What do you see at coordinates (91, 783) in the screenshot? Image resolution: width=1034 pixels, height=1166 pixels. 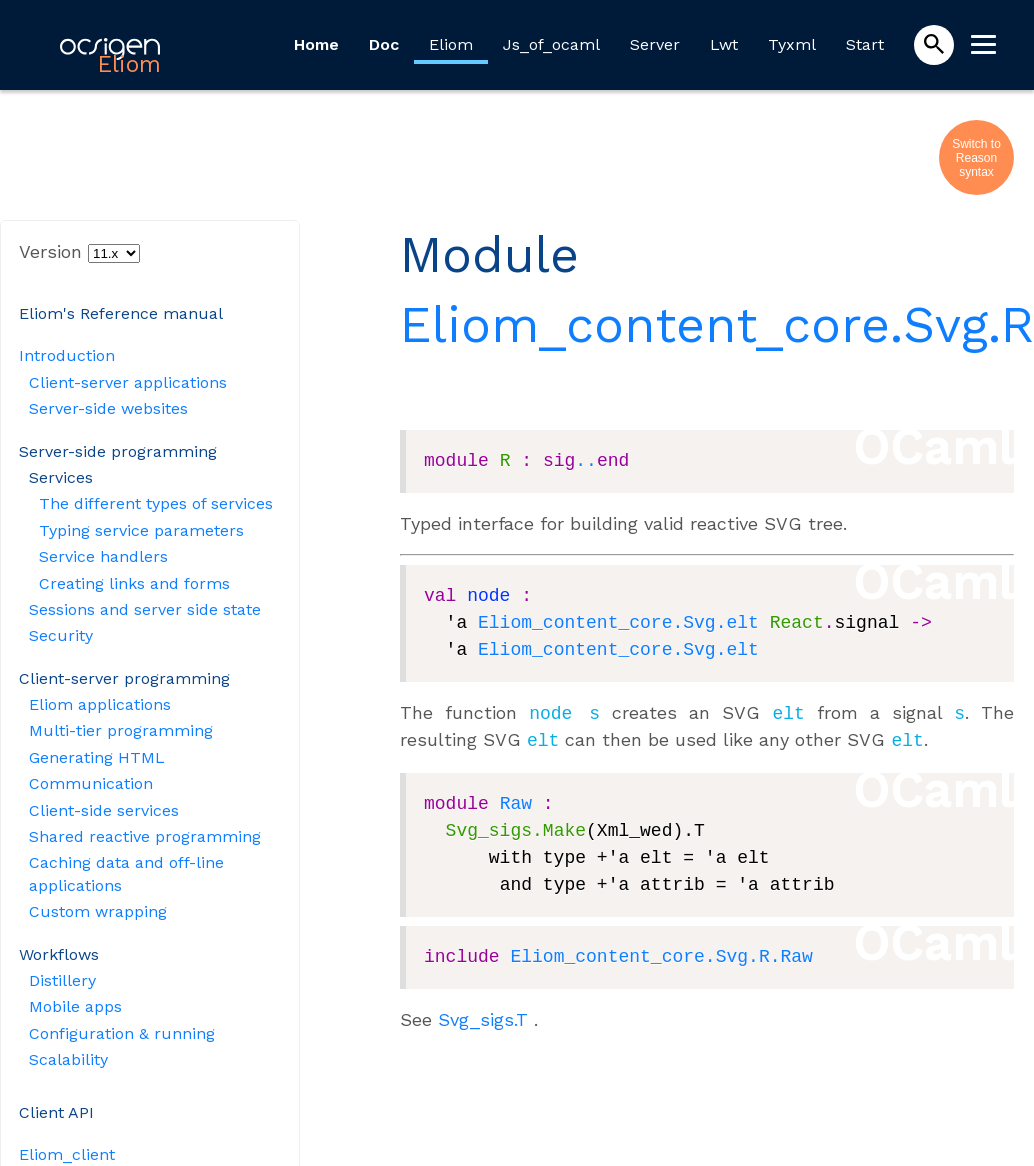 I see `Communication` at bounding box center [91, 783].